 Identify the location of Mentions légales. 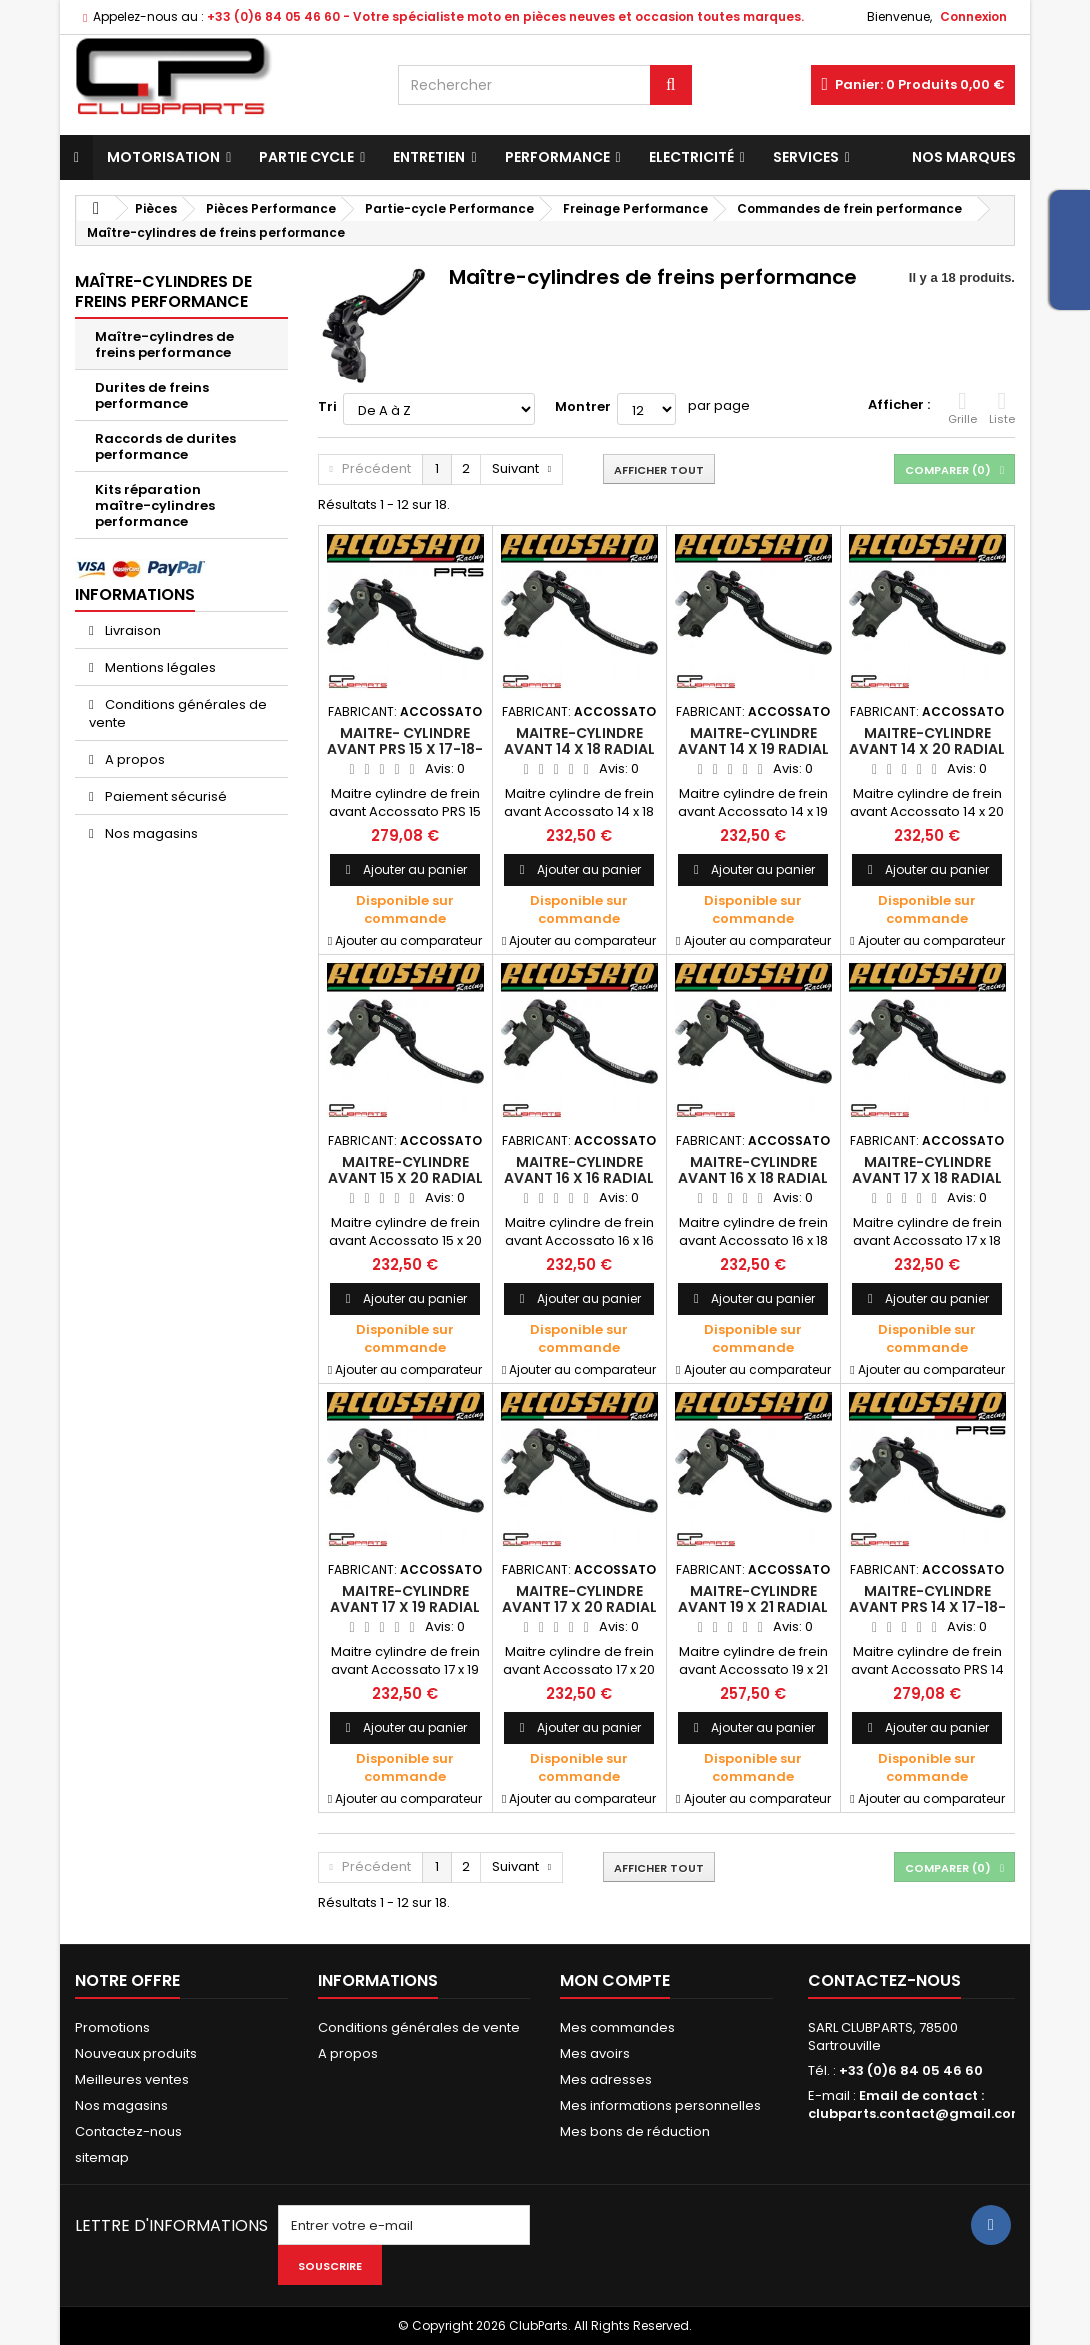
(159, 667).